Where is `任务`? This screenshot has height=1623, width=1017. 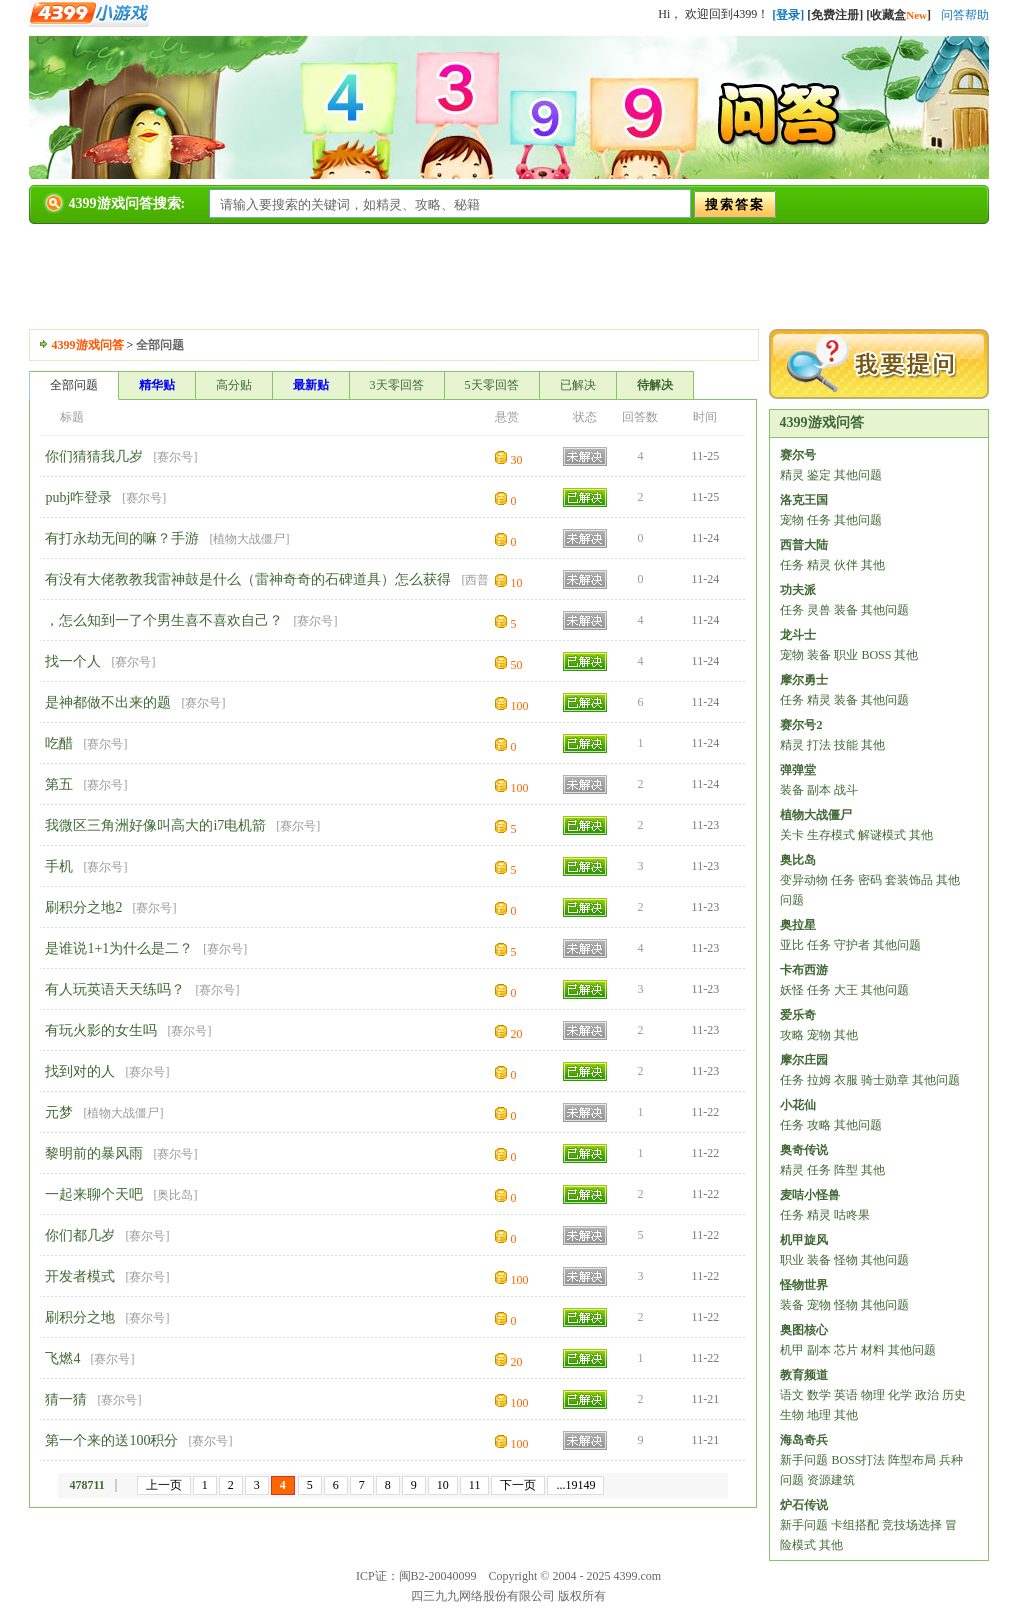 任务 is located at coordinates (819, 520).